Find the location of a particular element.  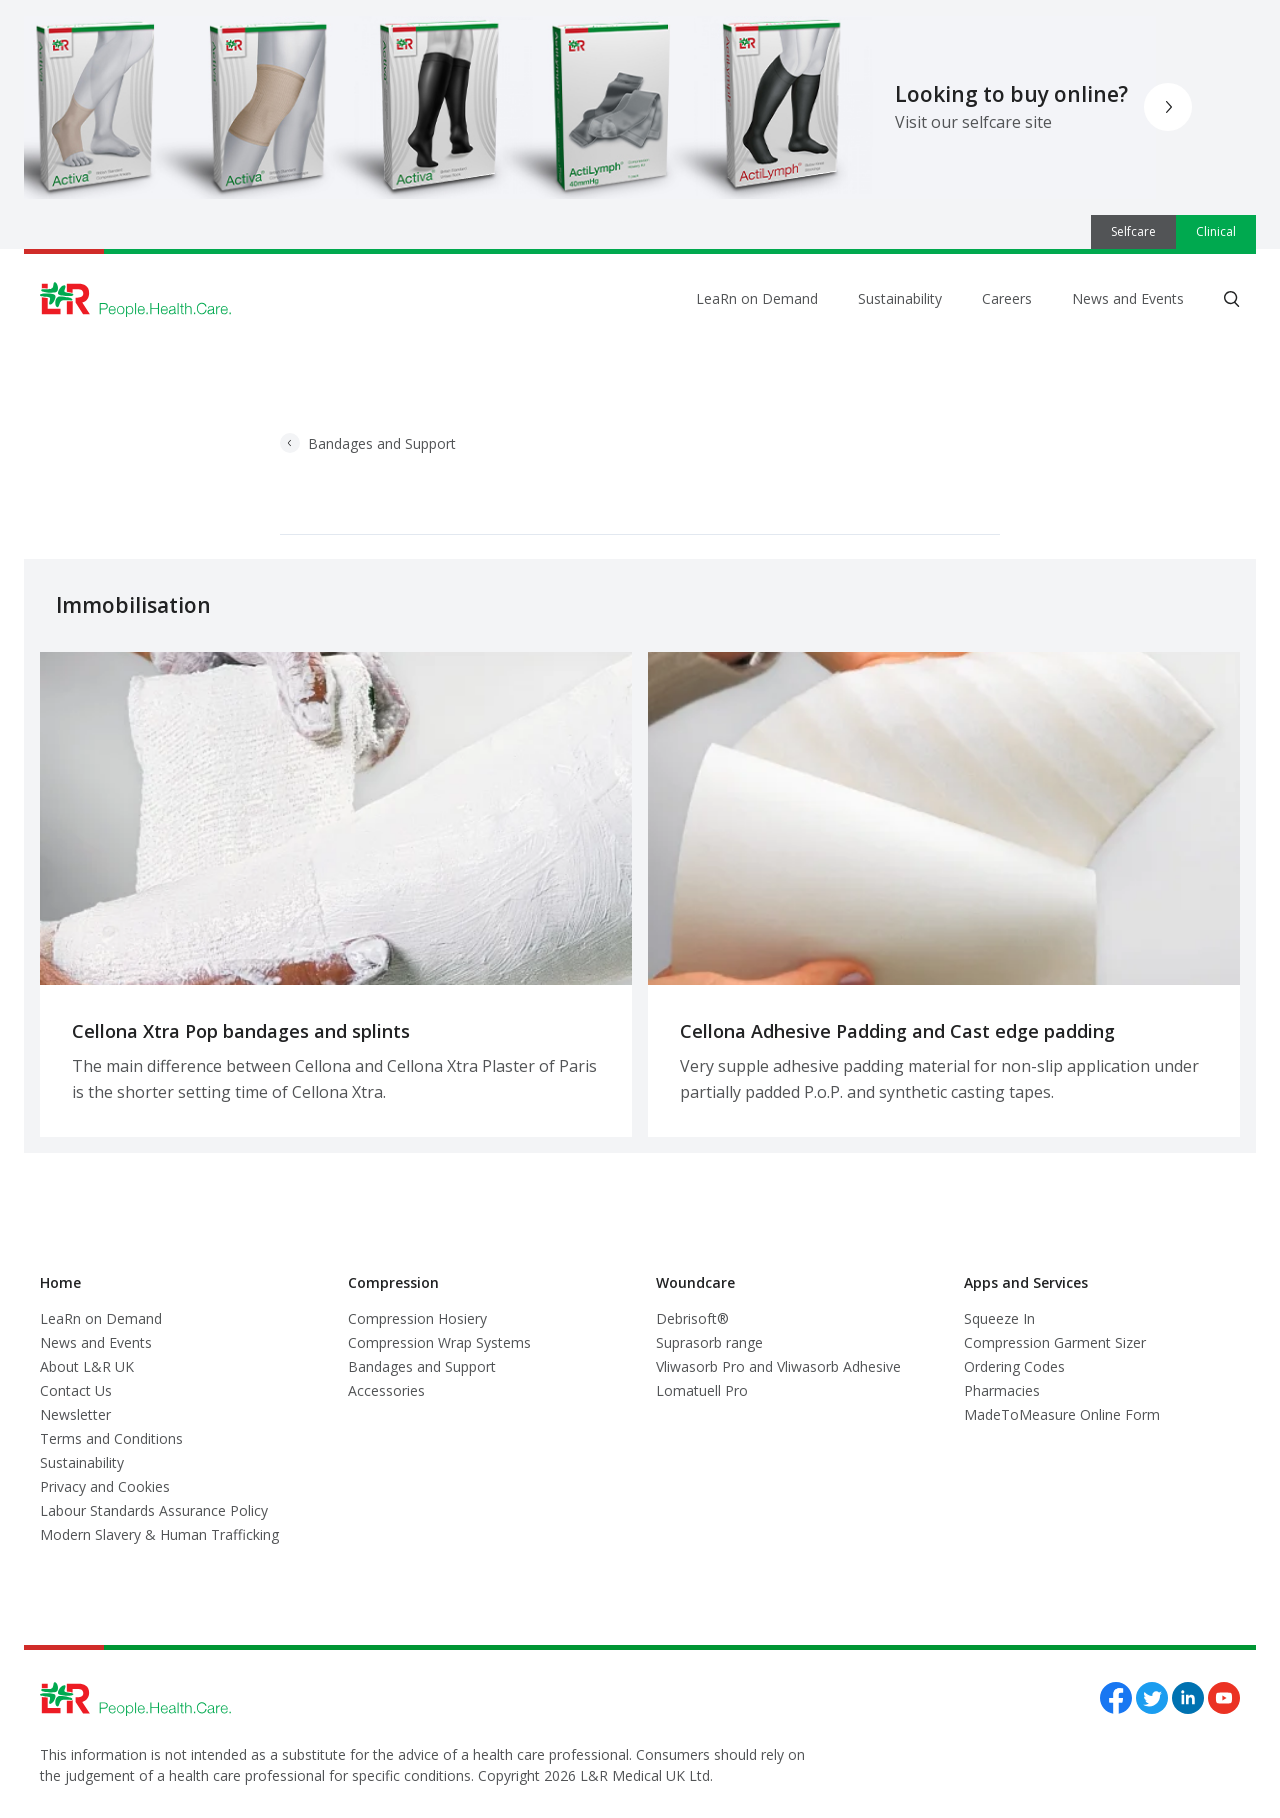

Accessories is located at coordinates (386, 1390).